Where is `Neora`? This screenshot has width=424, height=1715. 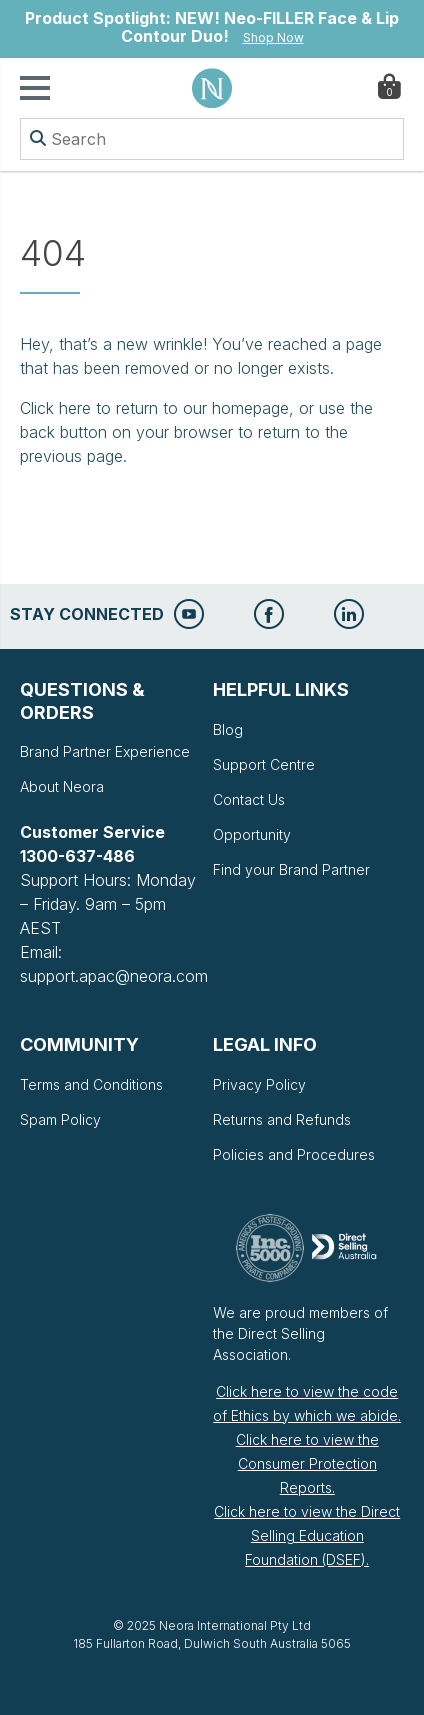
Neora is located at coordinates (212, 88).